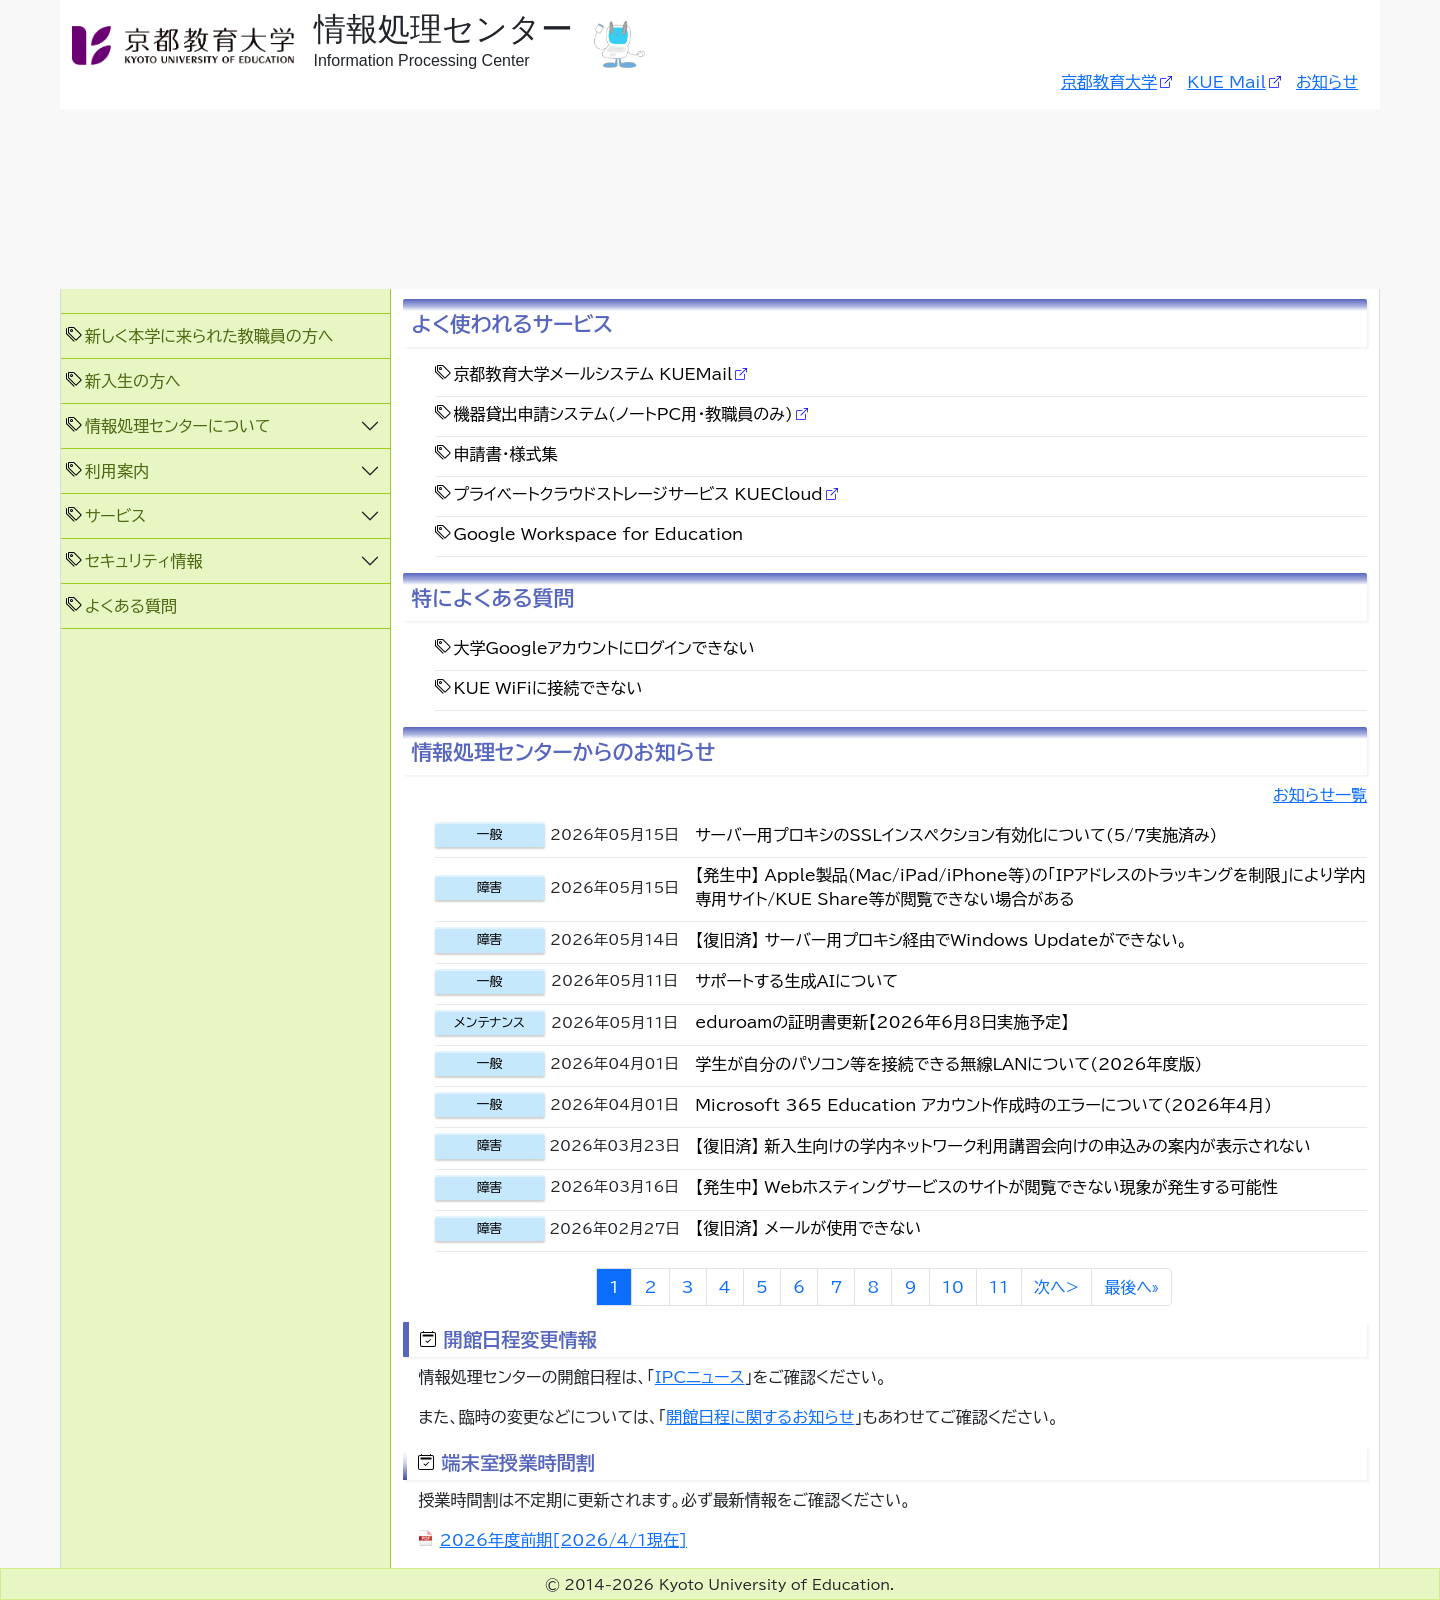 This screenshot has width=1440, height=1600. Describe the element at coordinates (548, 688) in the screenshot. I see `KUE WiFiに接続できない` at that location.